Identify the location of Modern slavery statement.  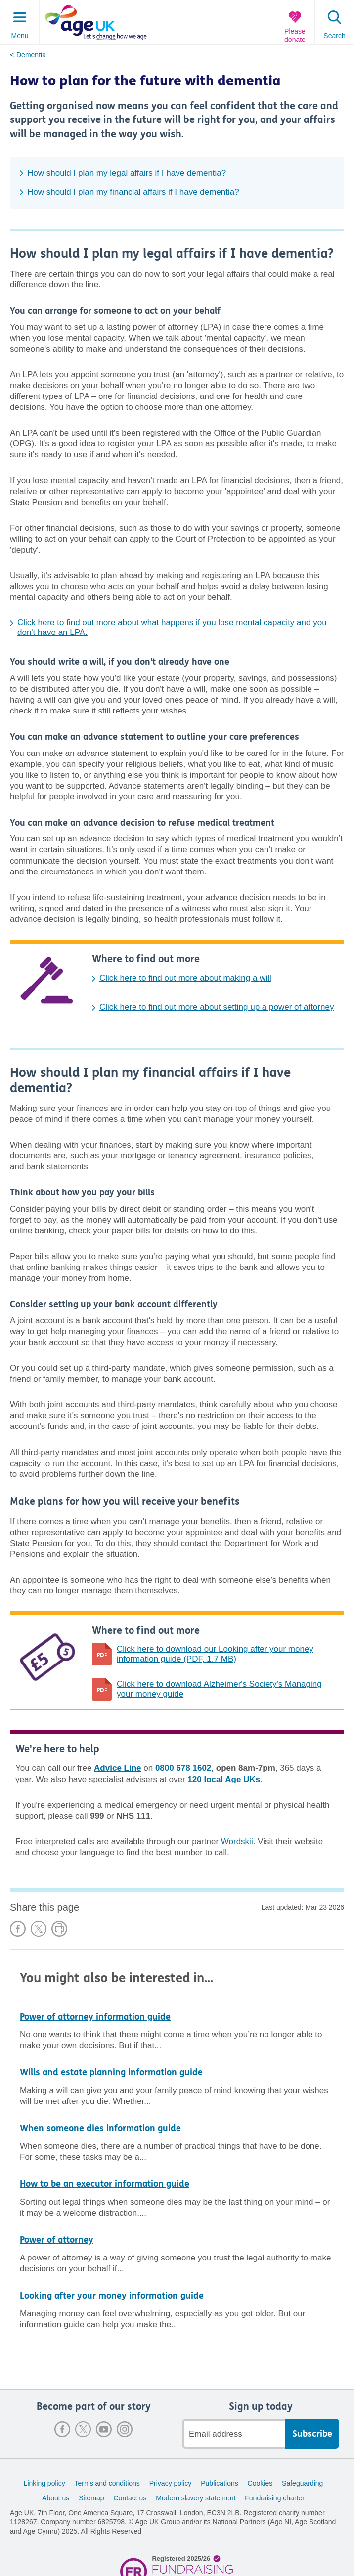
(195, 2498).